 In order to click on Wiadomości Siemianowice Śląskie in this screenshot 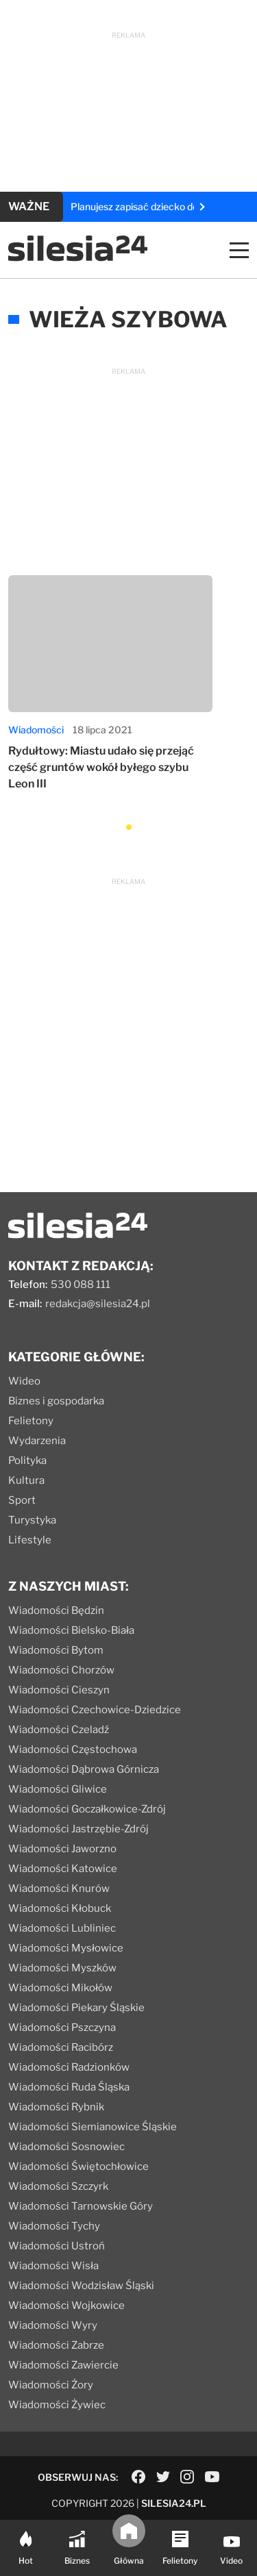, I will do `click(92, 2127)`.